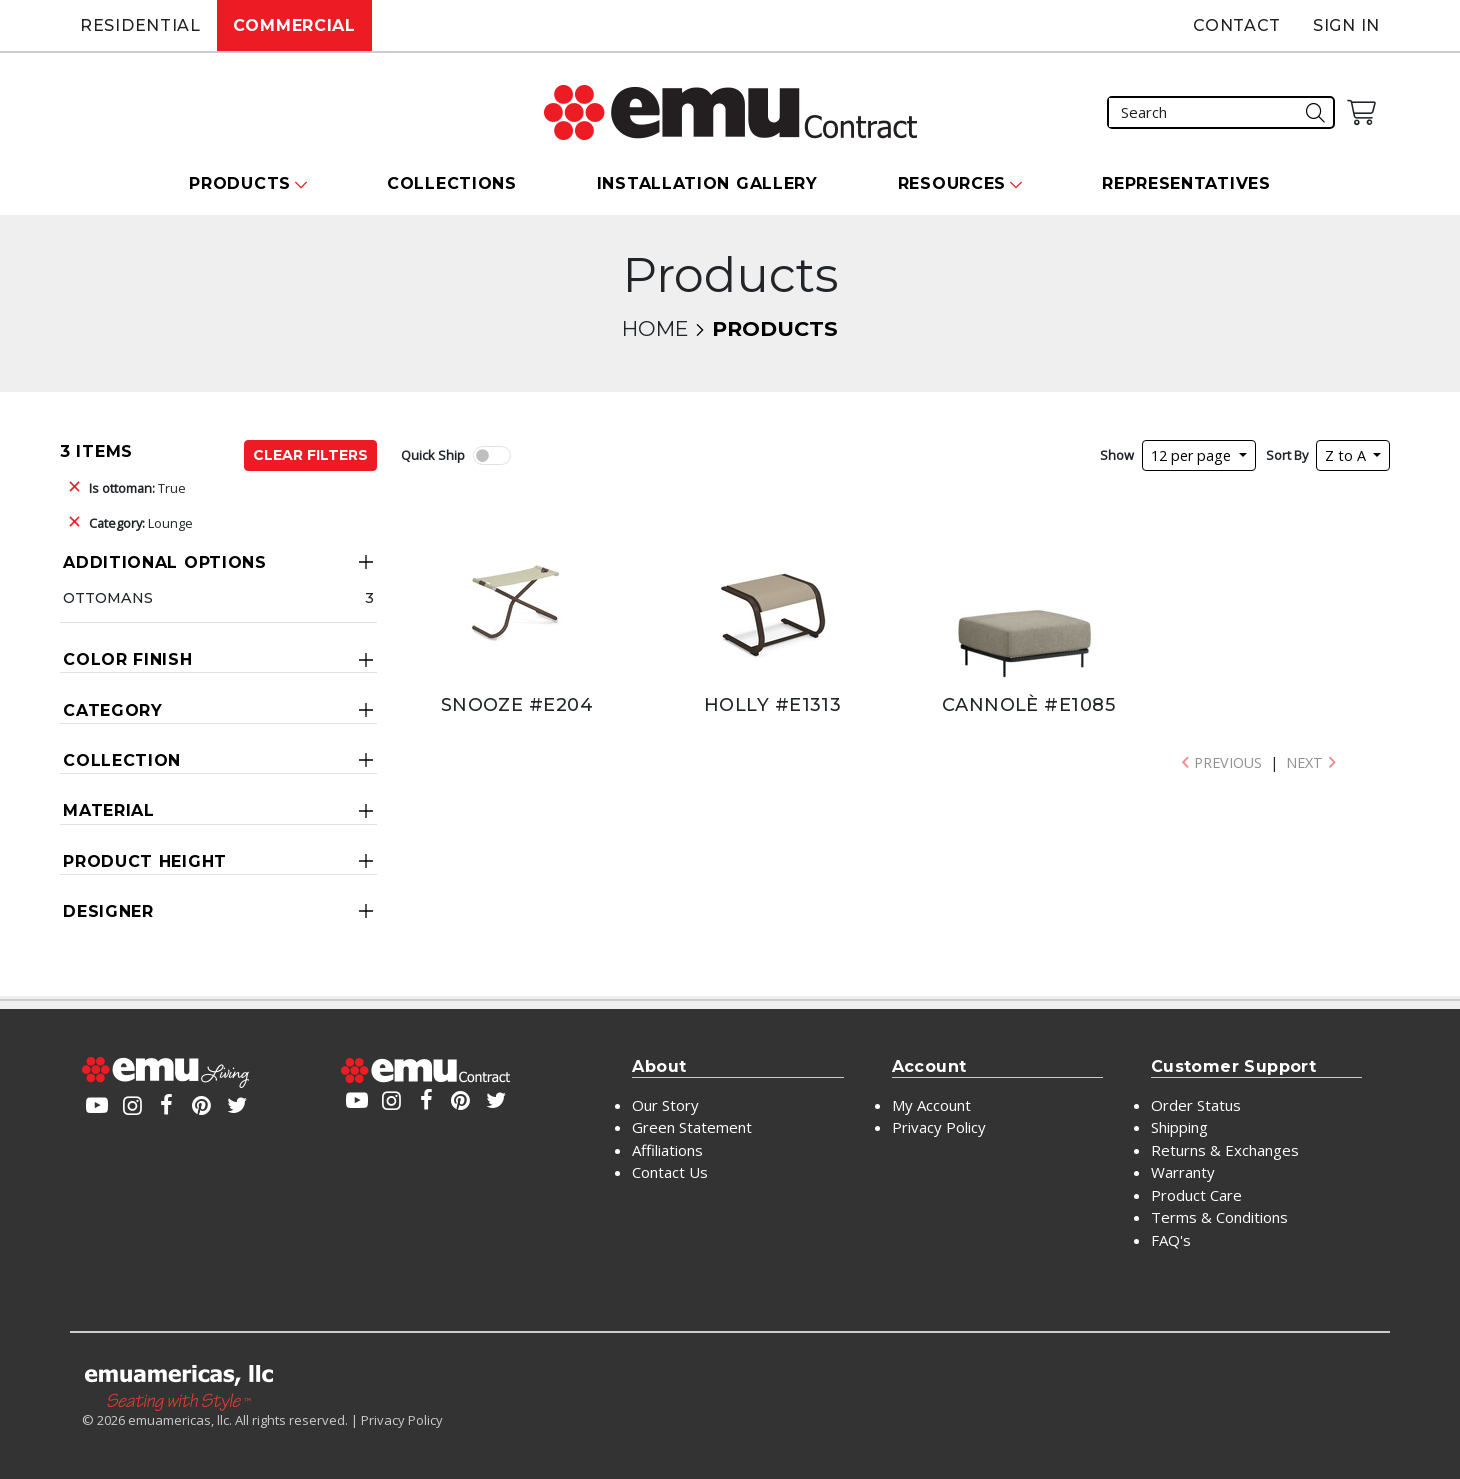 The width and height of the screenshot is (1460, 1479). I want to click on Lounge, so click(141, 523).